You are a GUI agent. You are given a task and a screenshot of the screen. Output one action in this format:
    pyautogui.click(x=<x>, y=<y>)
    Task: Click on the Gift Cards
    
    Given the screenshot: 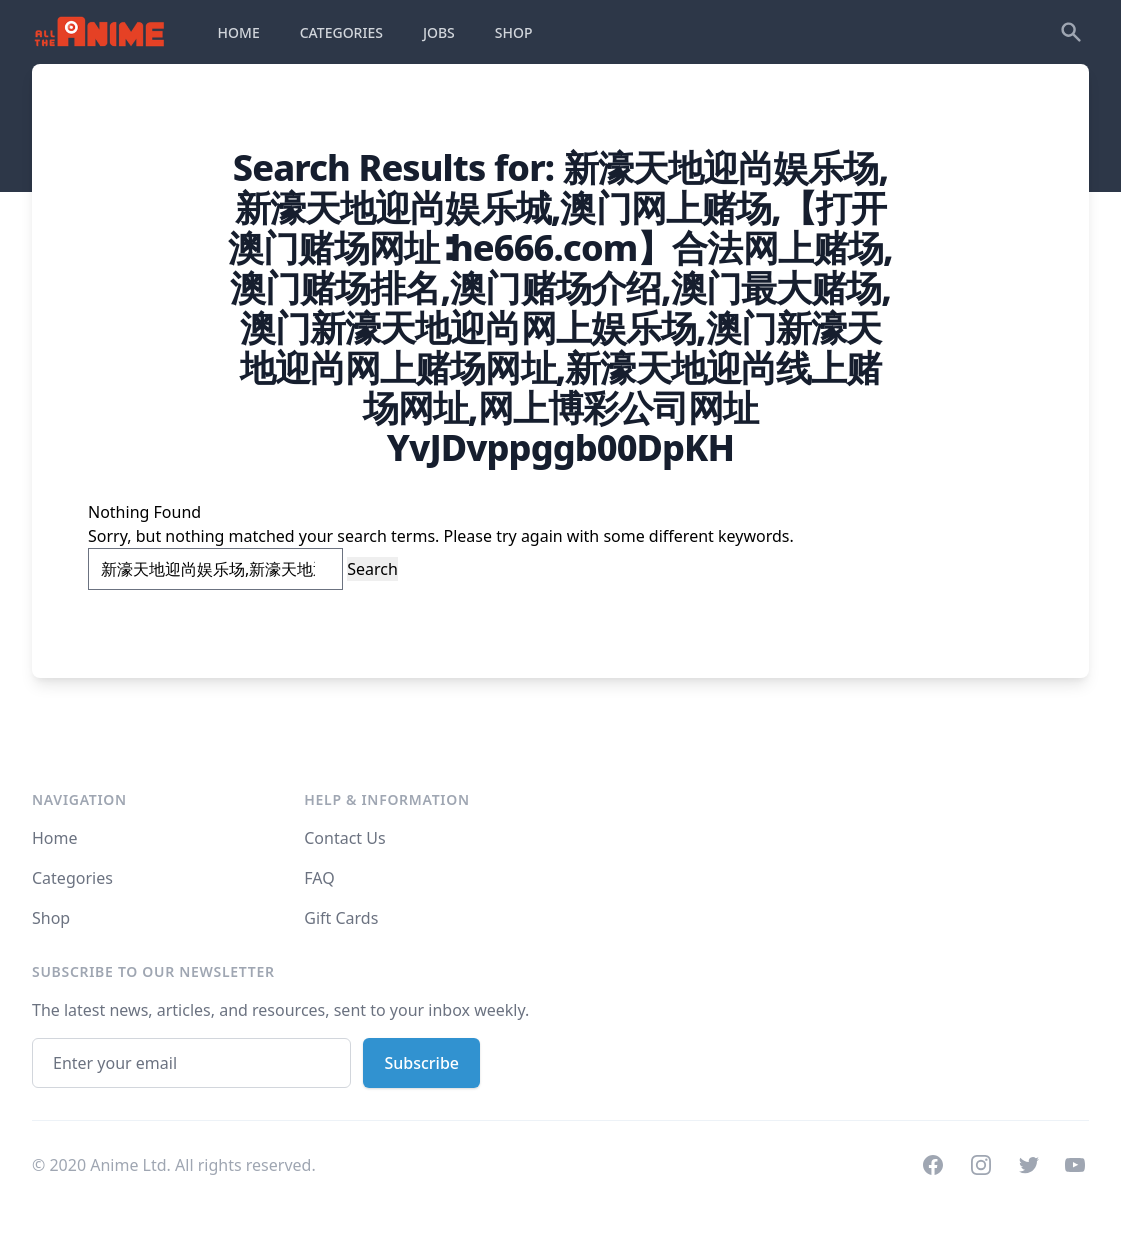 What is the action you would take?
    pyautogui.click(x=341, y=918)
    